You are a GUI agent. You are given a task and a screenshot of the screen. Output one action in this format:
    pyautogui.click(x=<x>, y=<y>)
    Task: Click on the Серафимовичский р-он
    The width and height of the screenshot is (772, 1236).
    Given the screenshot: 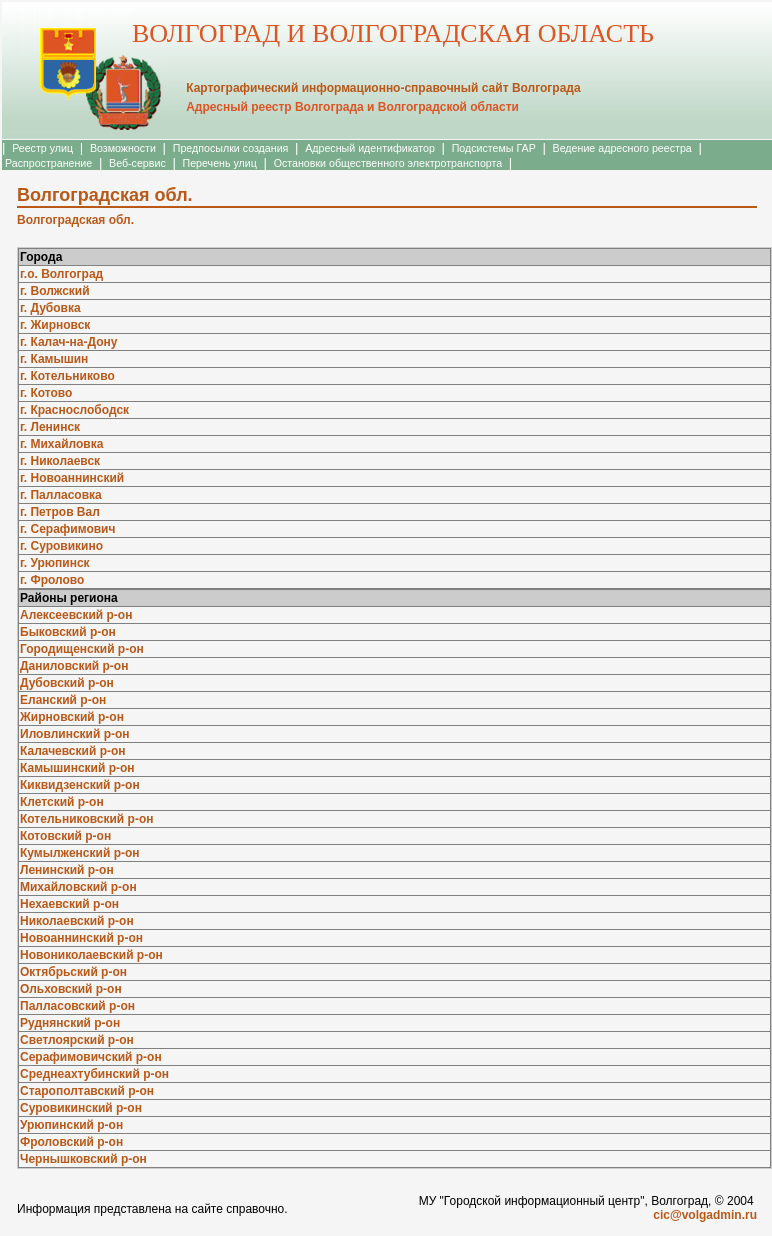 What is the action you would take?
    pyautogui.click(x=91, y=1057)
    